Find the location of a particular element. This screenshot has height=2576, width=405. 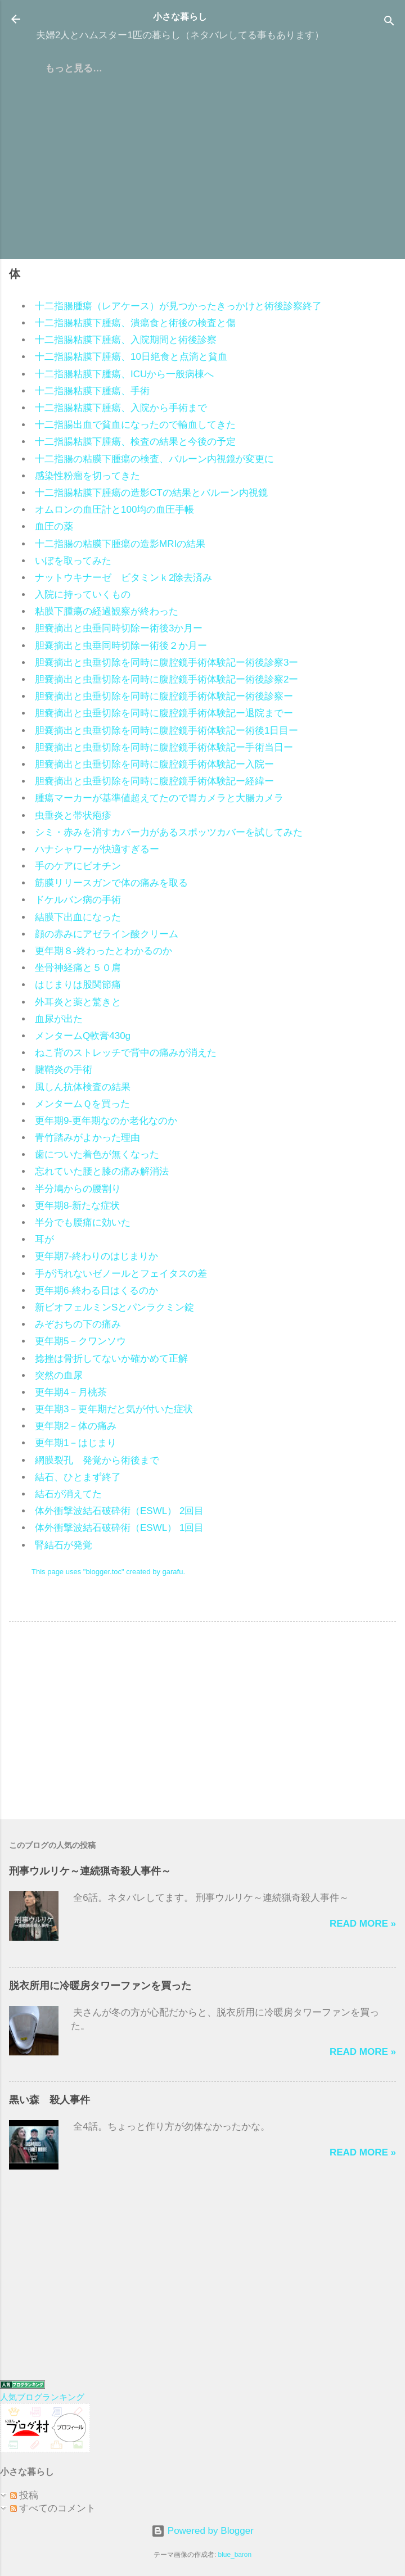

更年期2－体の痛み is located at coordinates (75, 1426).